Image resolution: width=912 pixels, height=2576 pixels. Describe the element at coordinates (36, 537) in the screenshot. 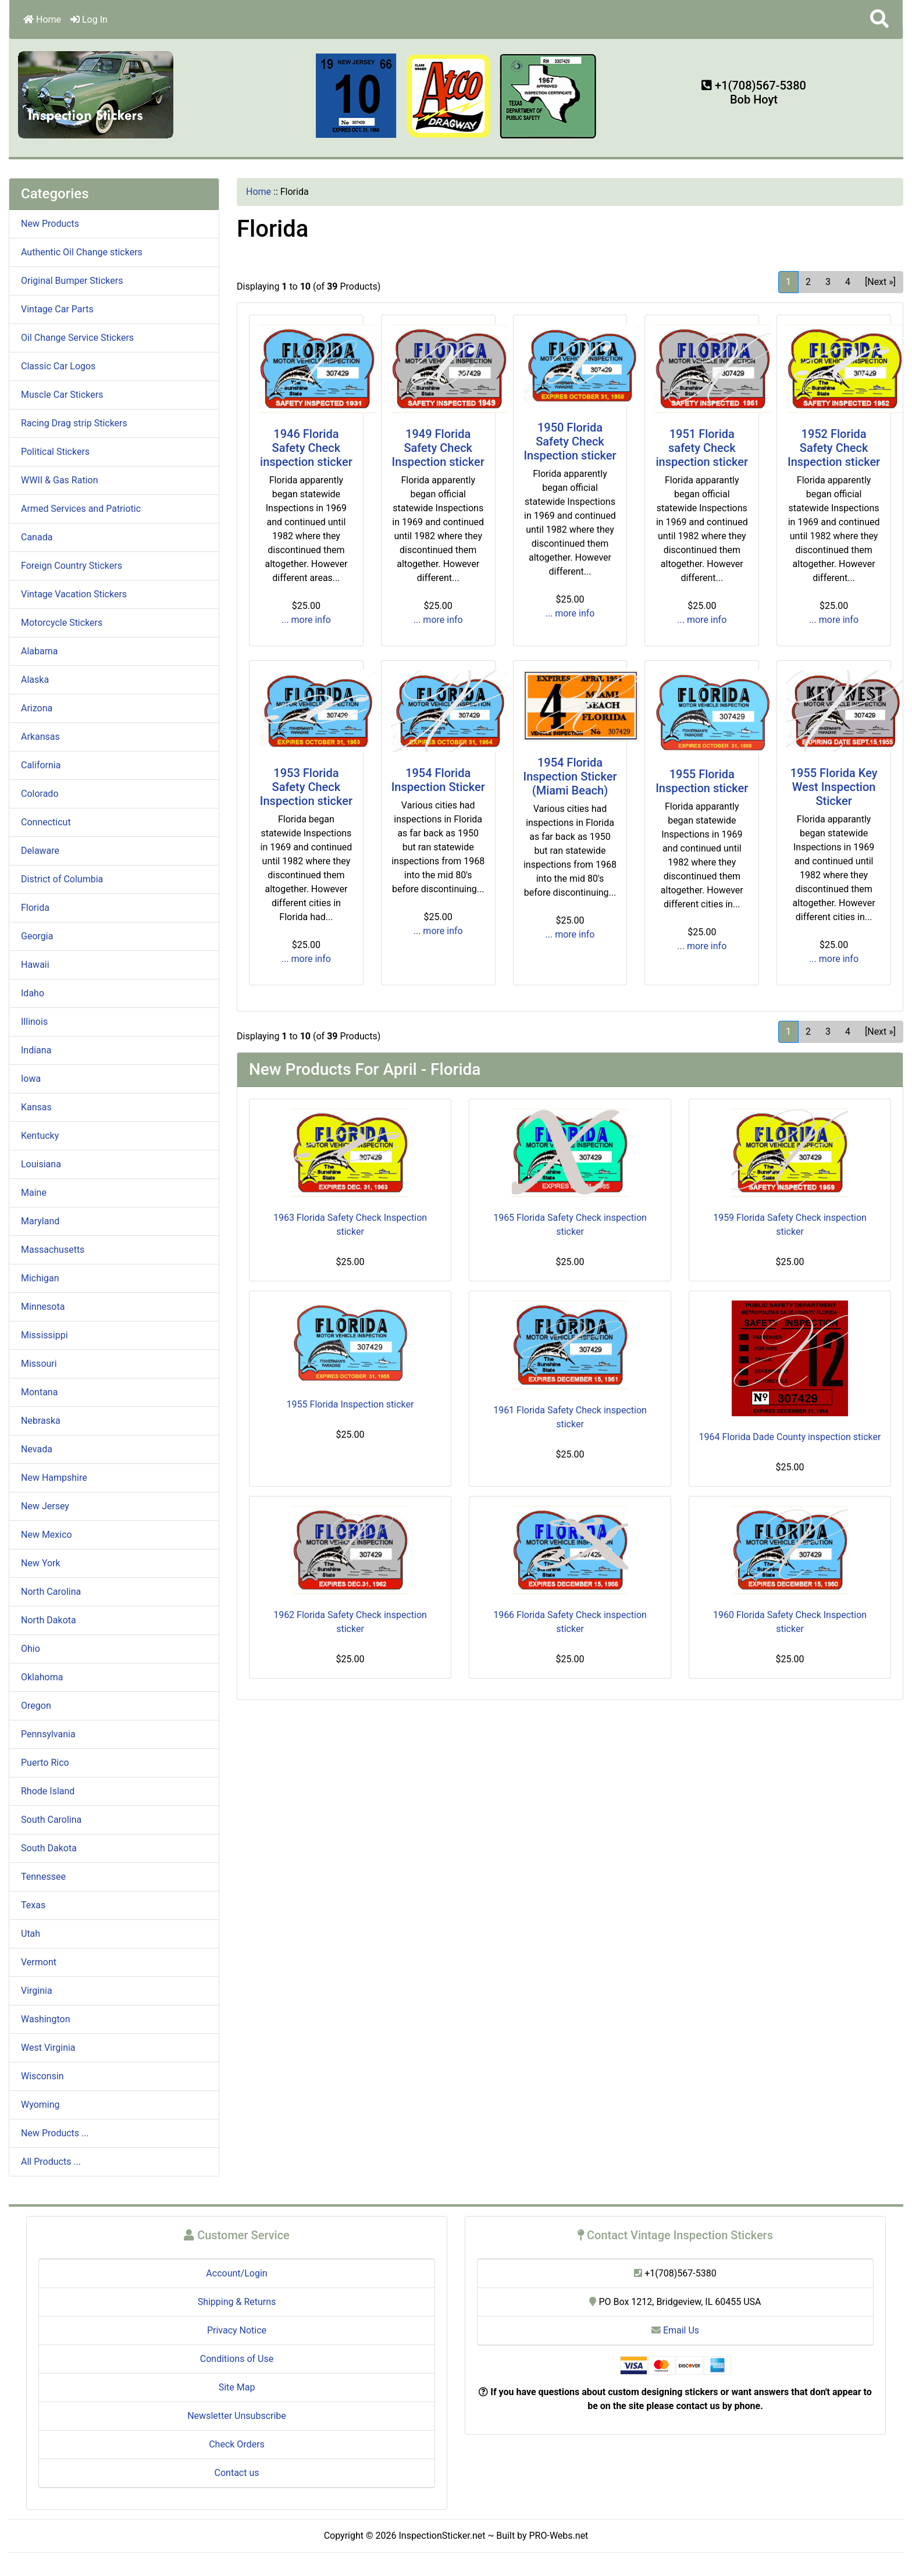

I see `Canada` at that location.